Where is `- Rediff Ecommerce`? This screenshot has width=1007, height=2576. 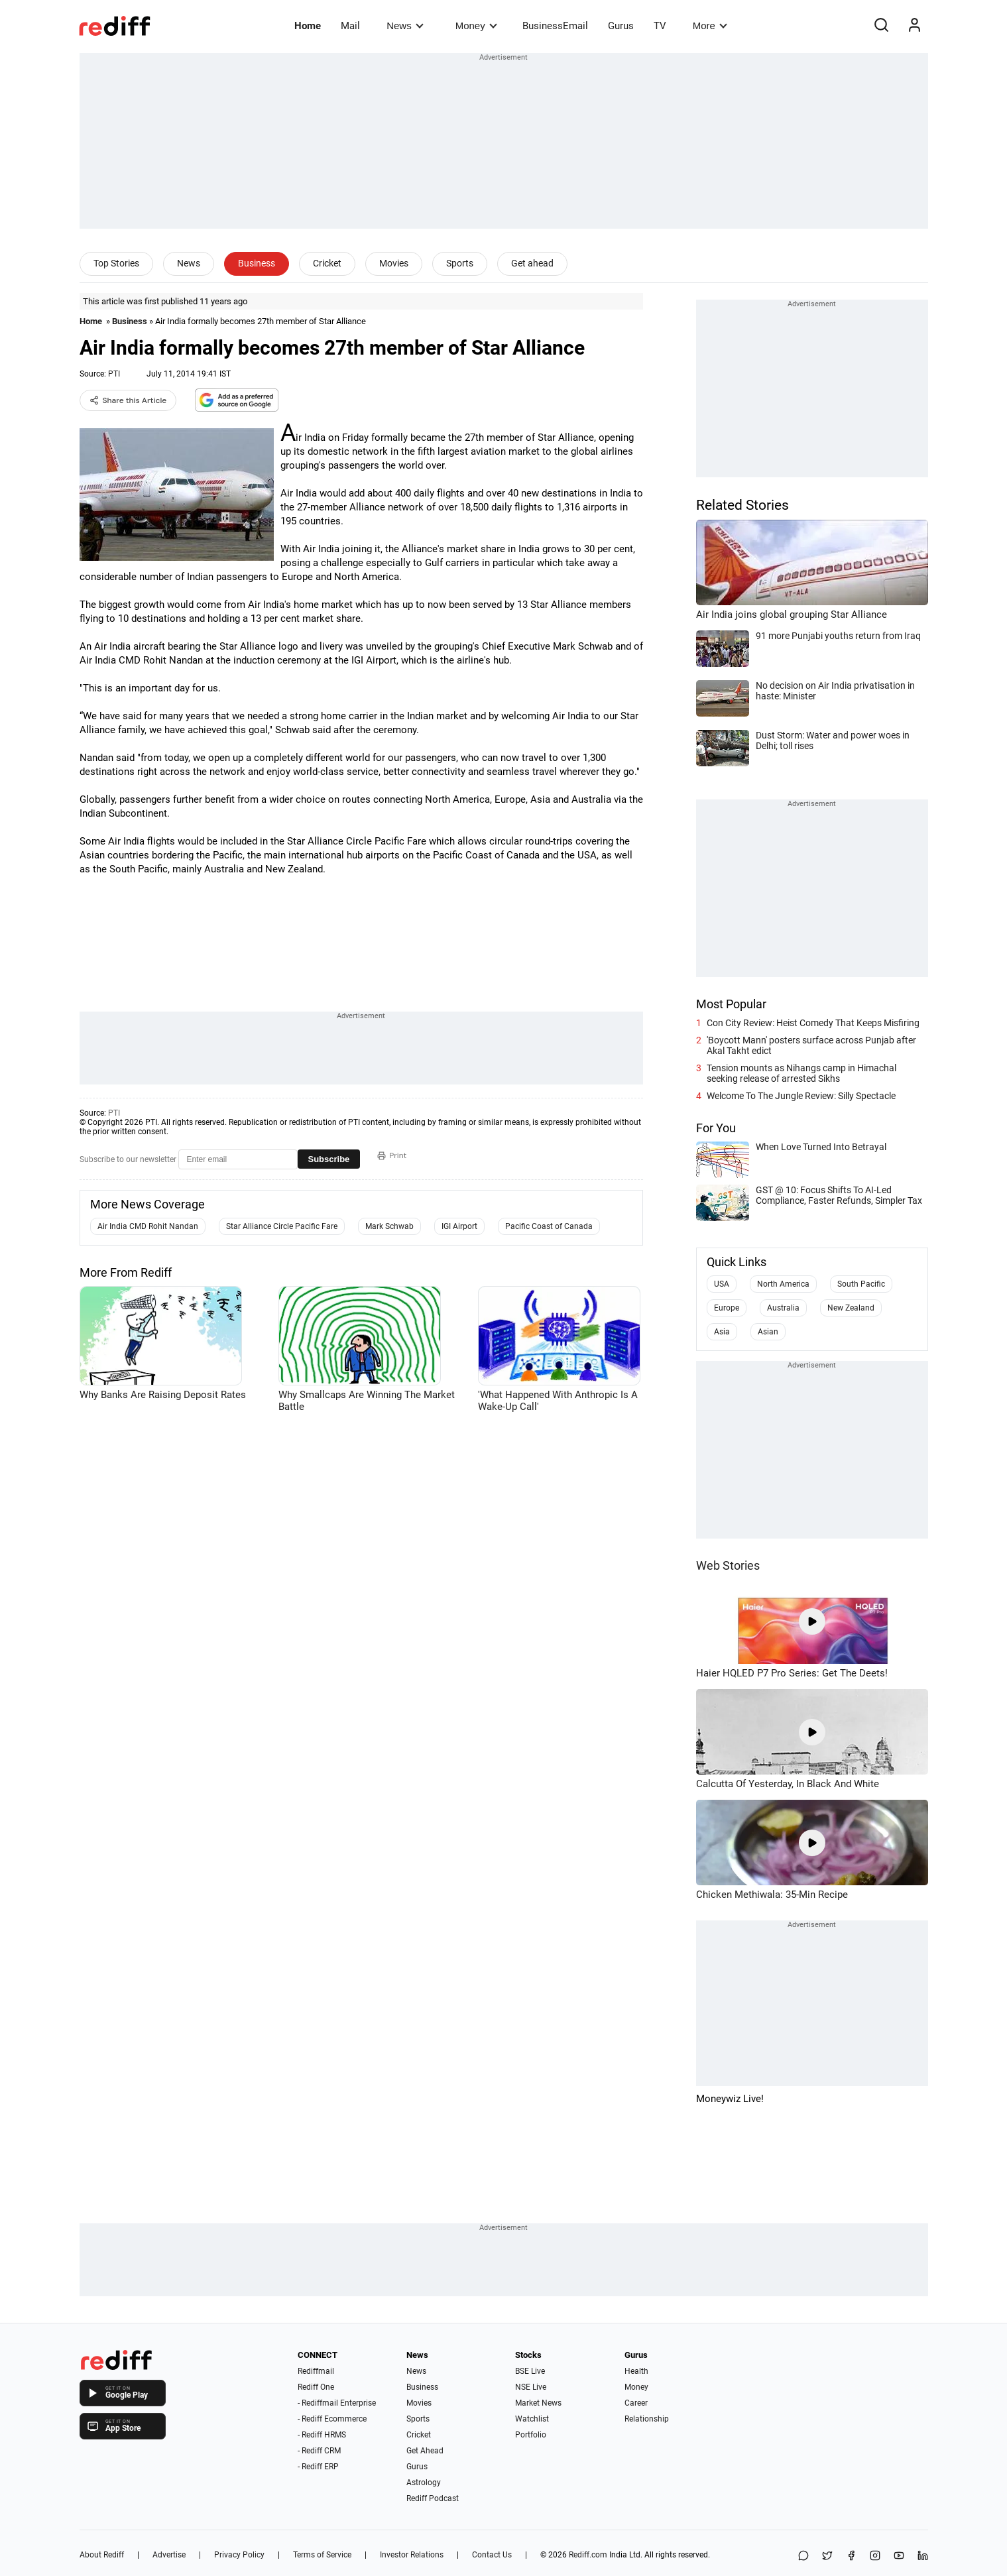
- Rediff Ecommerce is located at coordinates (332, 2419).